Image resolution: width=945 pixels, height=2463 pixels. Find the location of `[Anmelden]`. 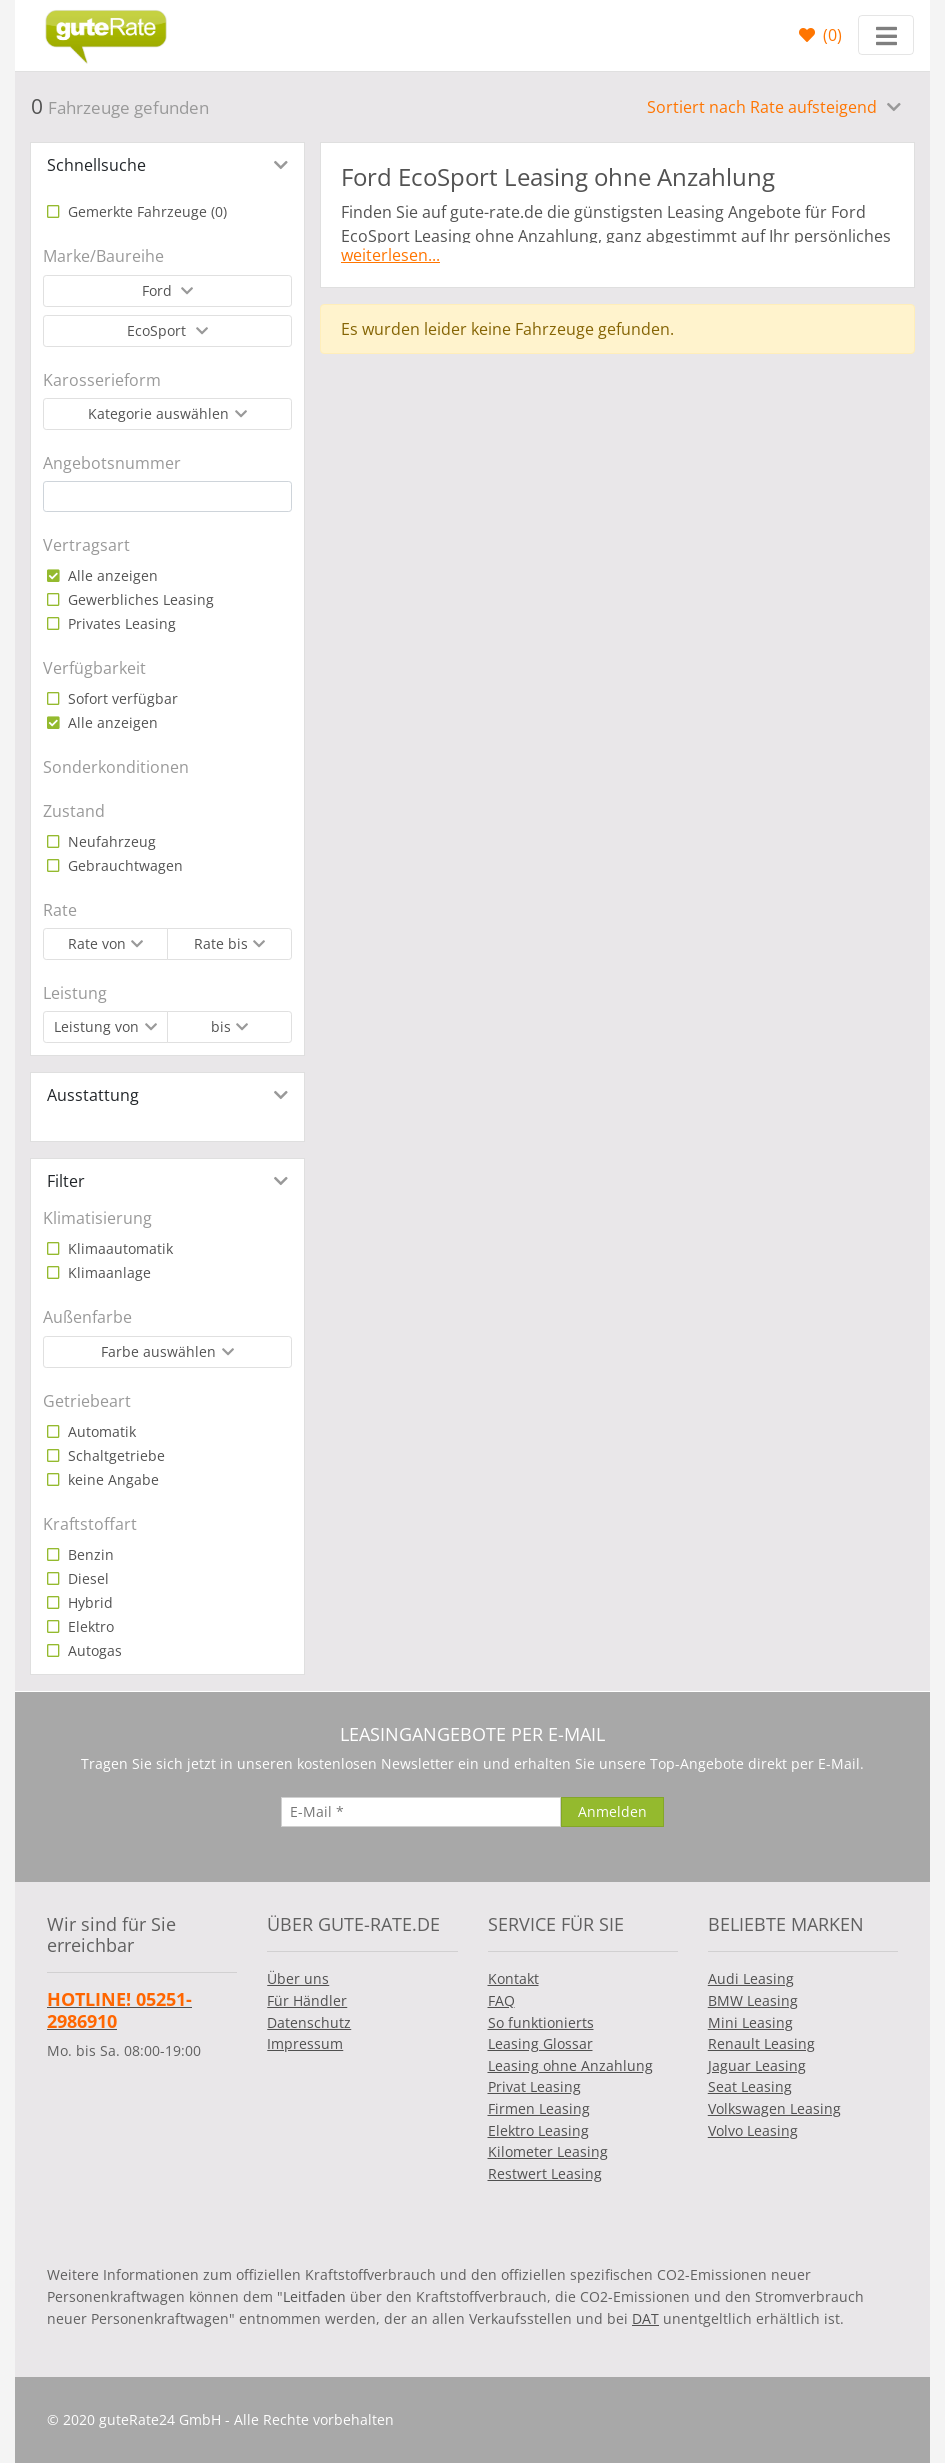

[Anmelden] is located at coordinates (612, 1812).